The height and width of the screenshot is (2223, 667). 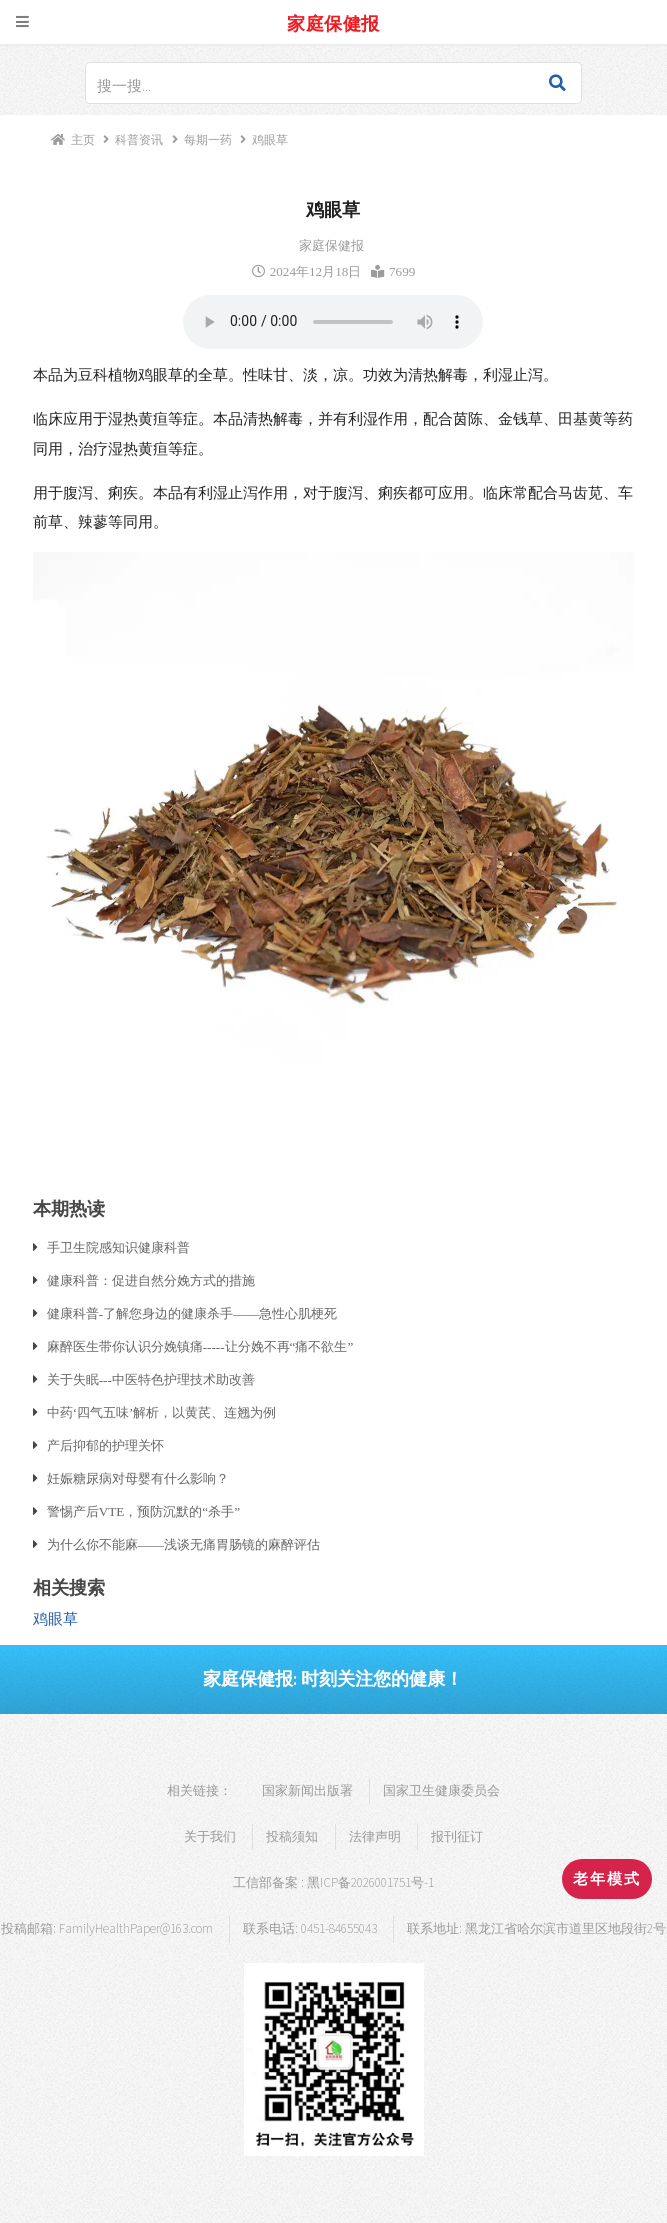 I want to click on 警惕产后VTE，预防沉默的“杀手”, so click(x=143, y=1511).